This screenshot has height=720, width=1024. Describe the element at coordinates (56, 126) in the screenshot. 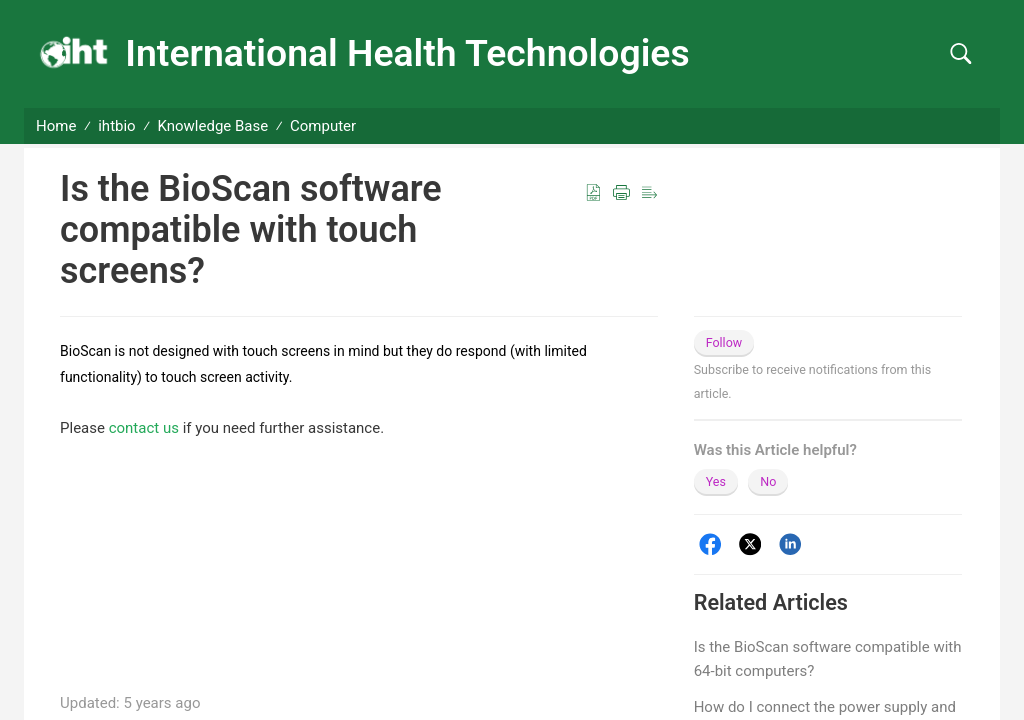

I see `Home` at that location.